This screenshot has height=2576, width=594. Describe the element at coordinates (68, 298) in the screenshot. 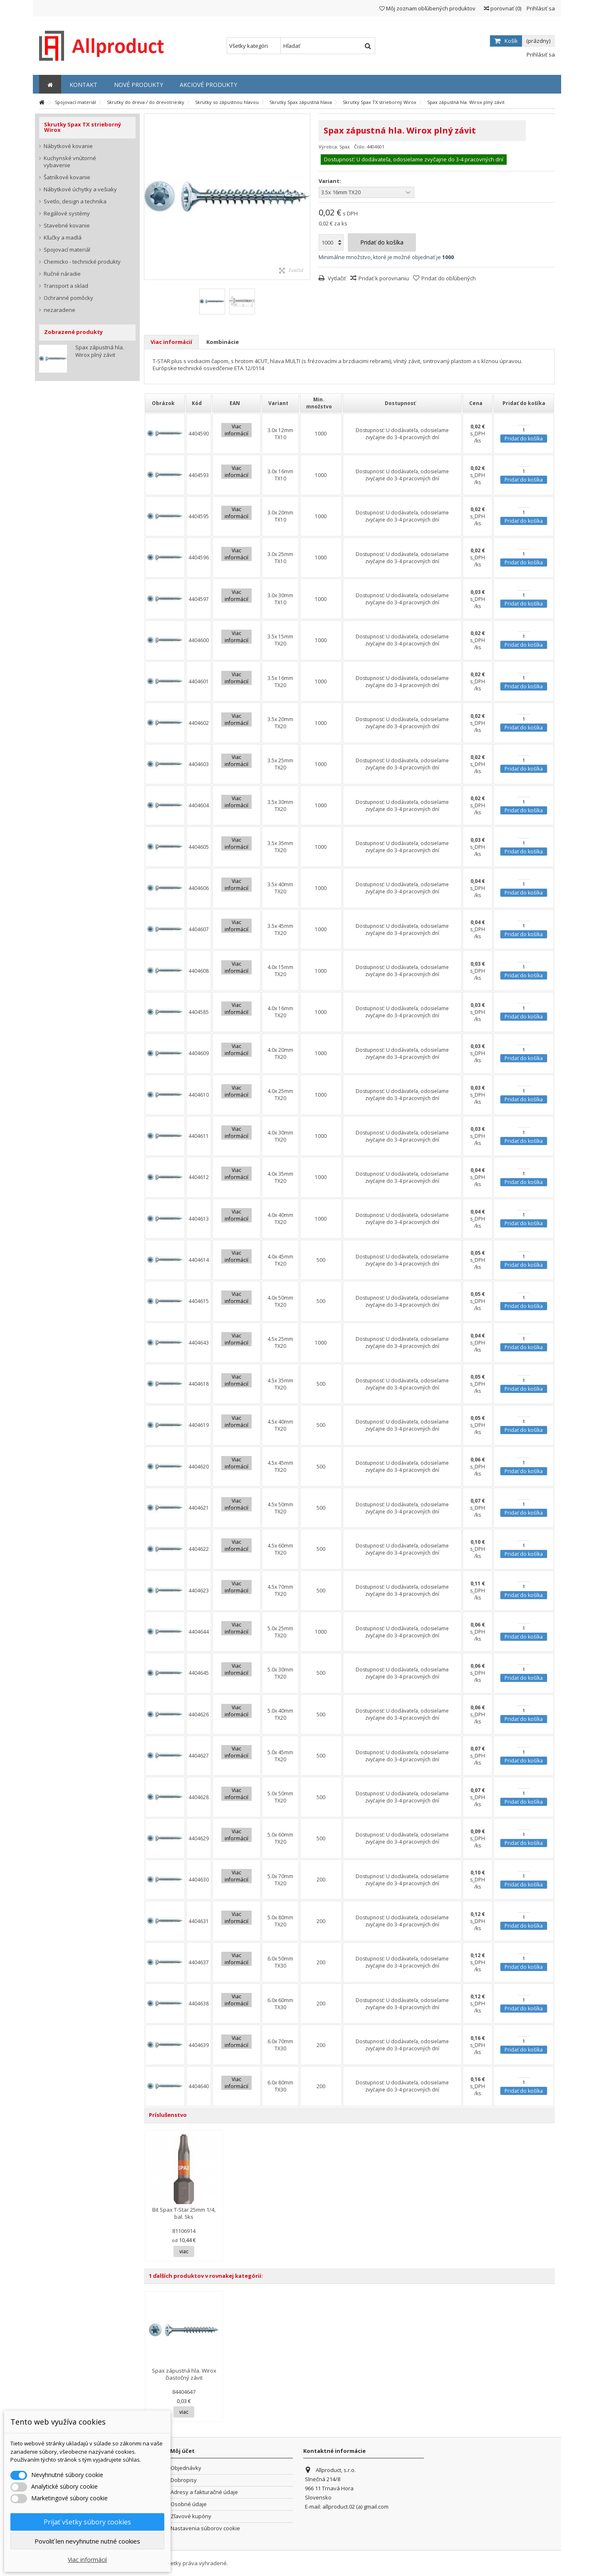

I see `Ochranné pomôcky` at that location.